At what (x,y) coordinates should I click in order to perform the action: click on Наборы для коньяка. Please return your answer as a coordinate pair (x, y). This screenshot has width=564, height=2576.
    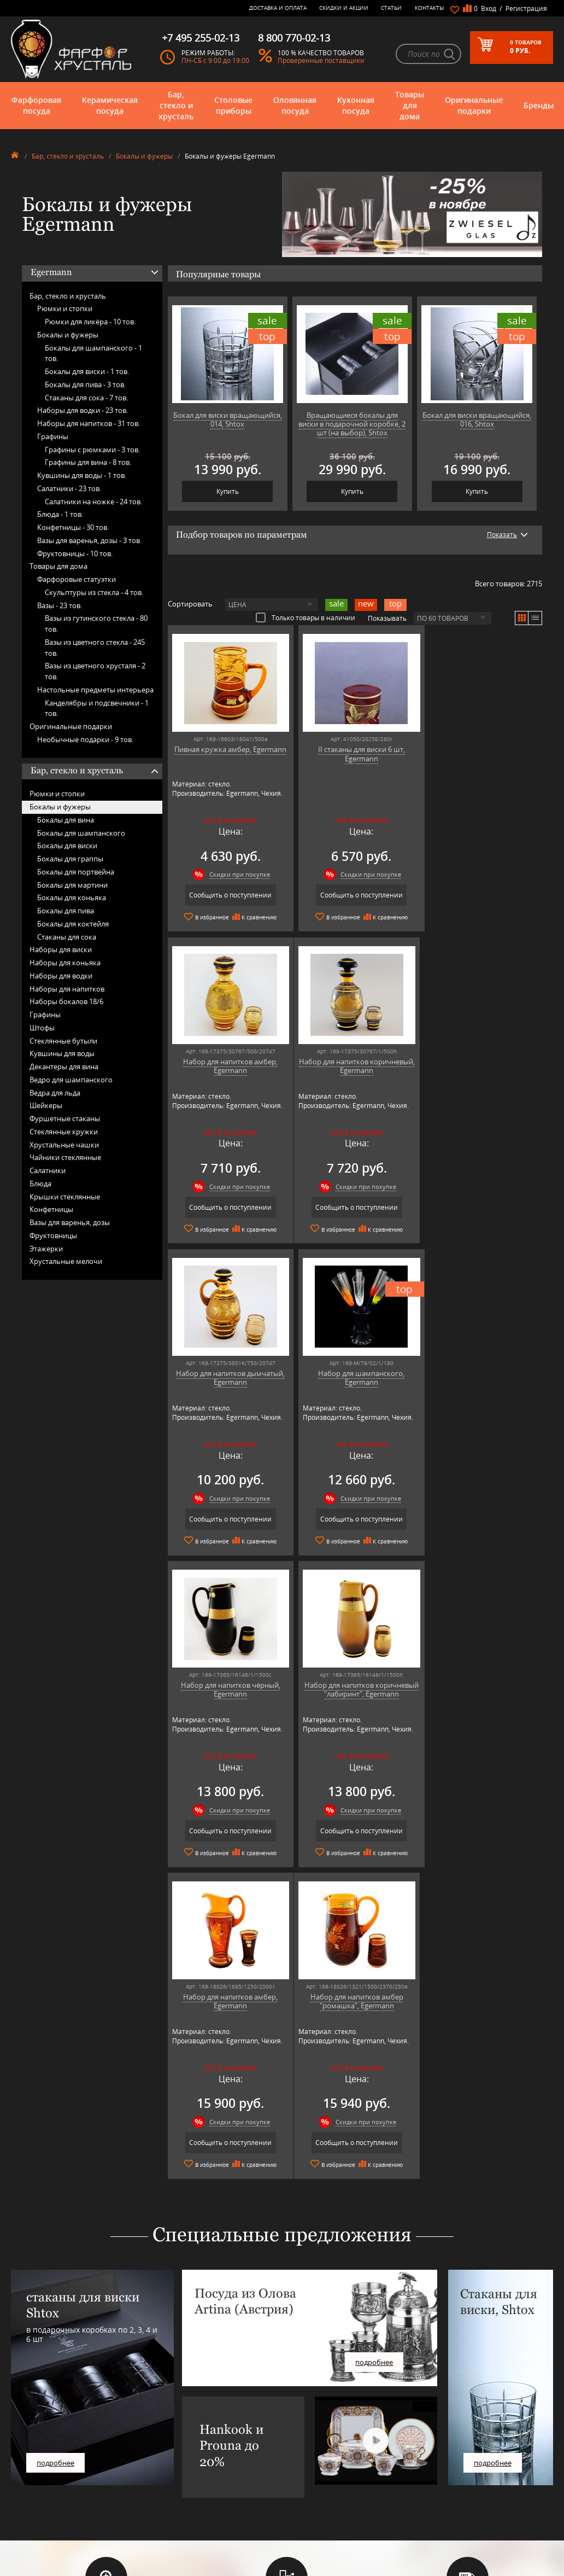
    Looking at the image, I should click on (65, 963).